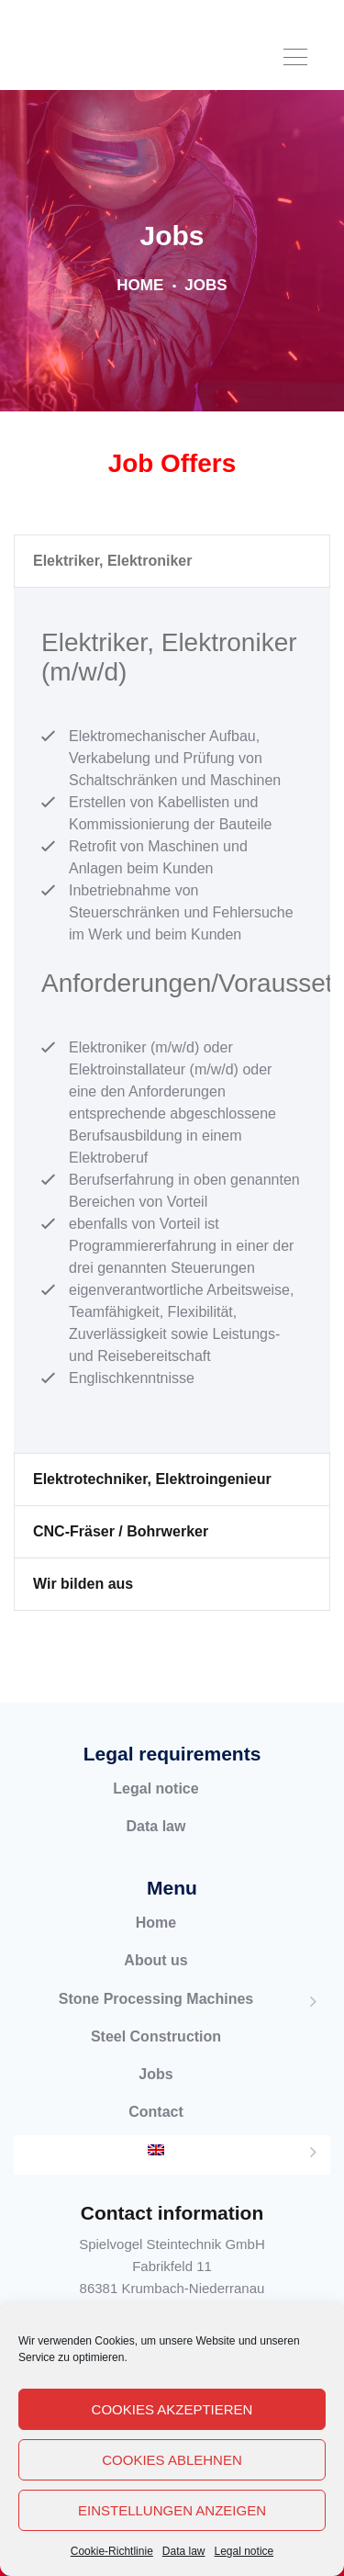 The image size is (344, 2576). Describe the element at coordinates (244, 2551) in the screenshot. I see `Legal notice` at that location.